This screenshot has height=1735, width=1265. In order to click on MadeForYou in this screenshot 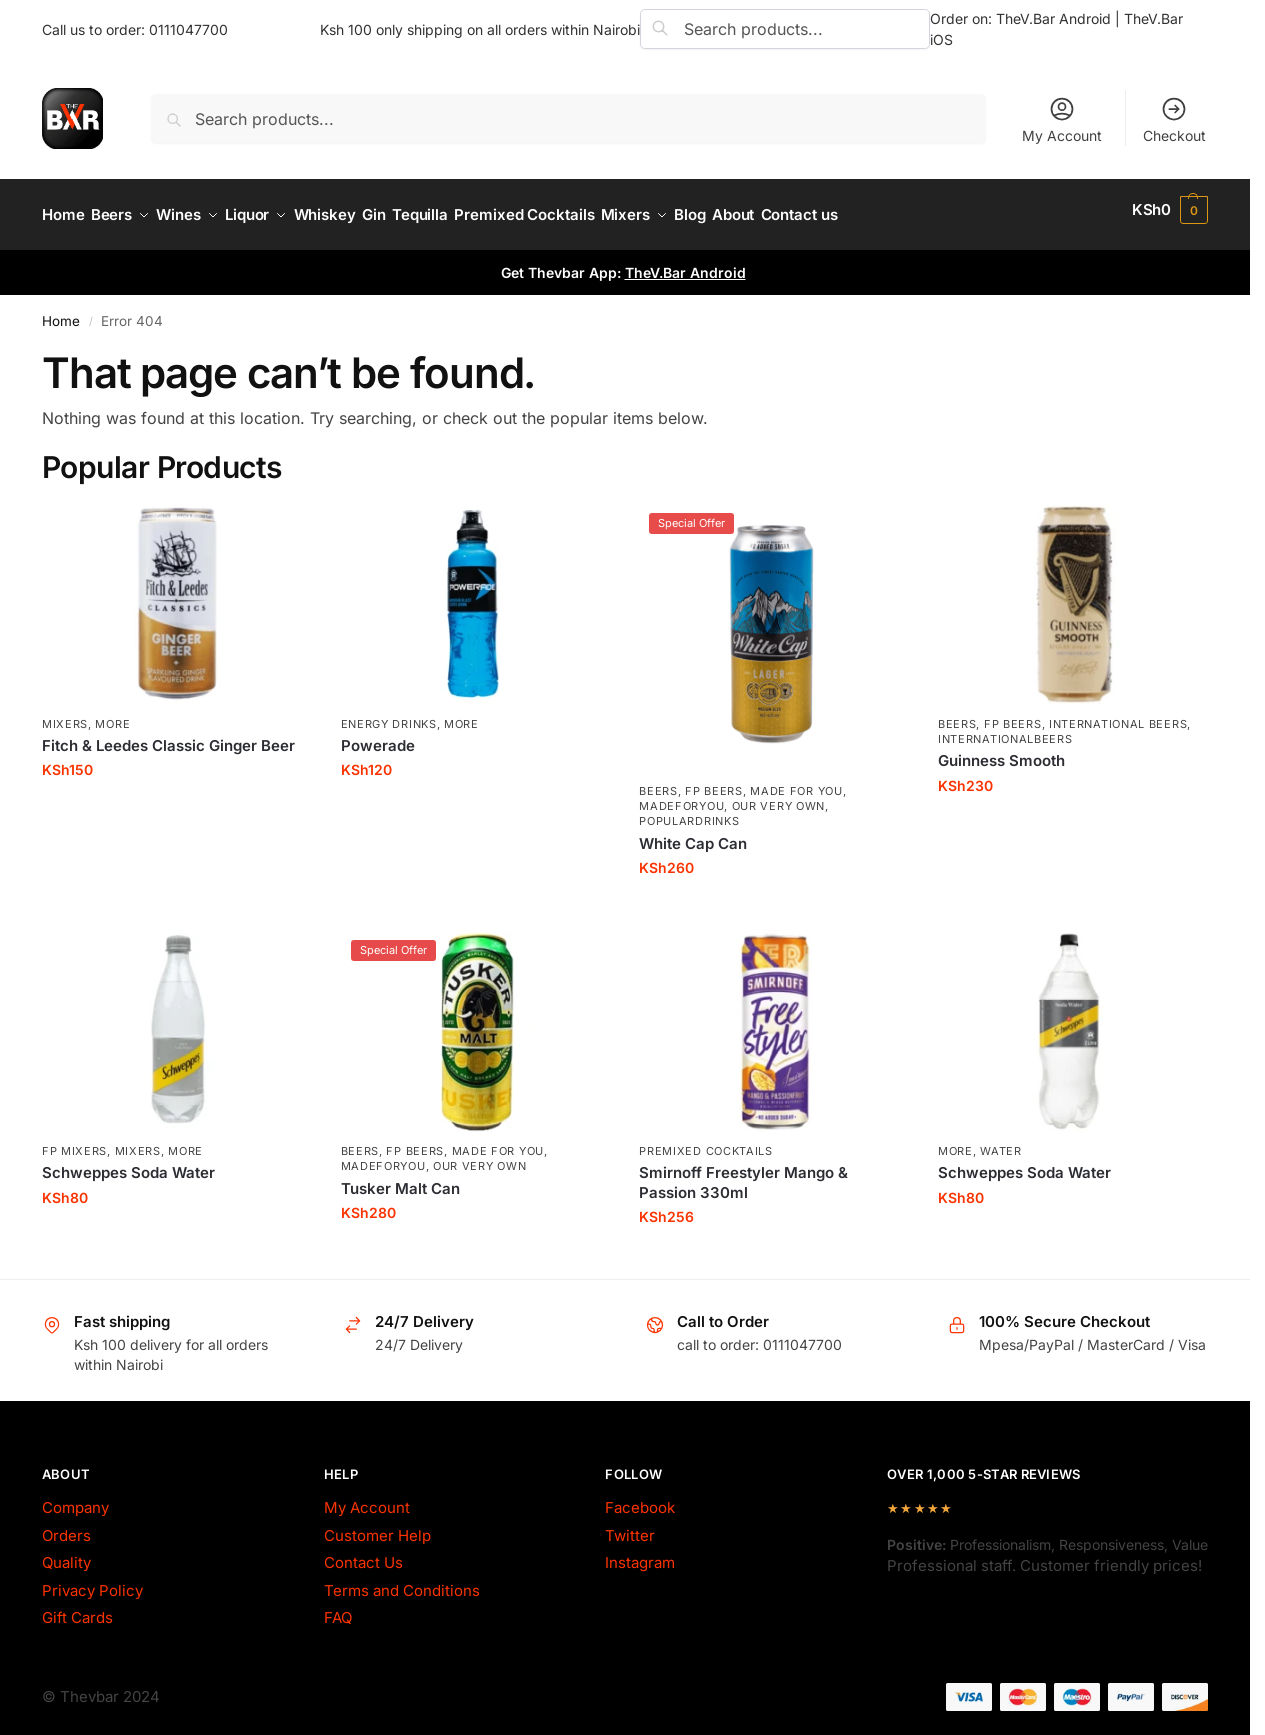, I will do `click(681, 796)`.